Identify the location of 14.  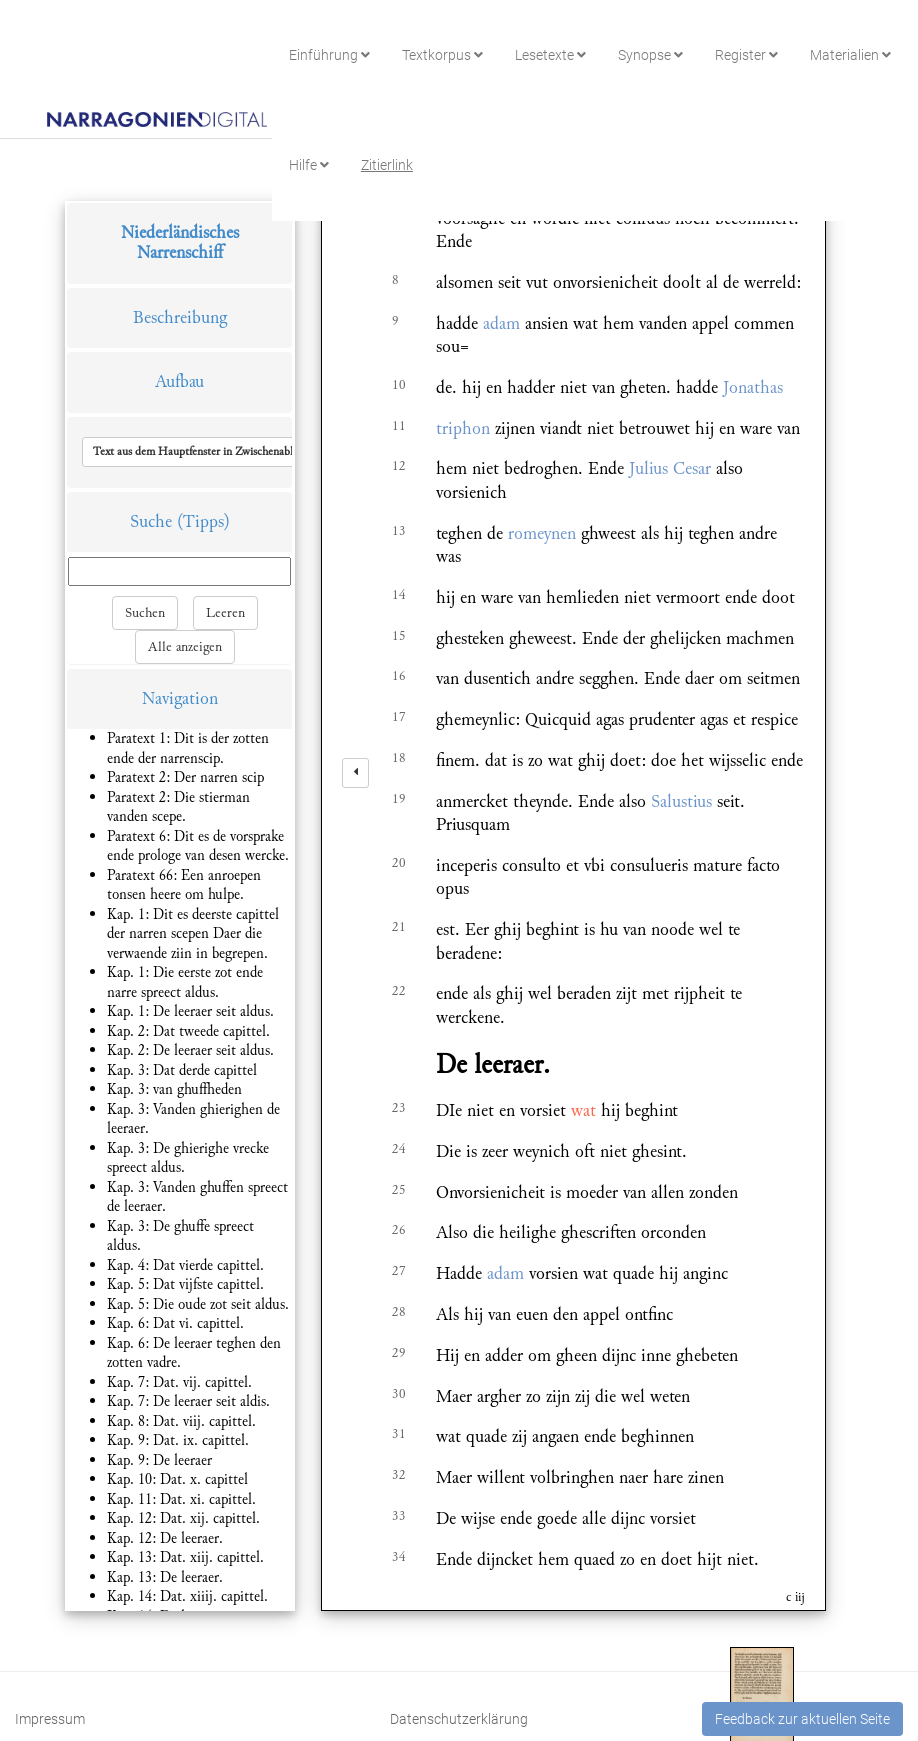
(399, 595).